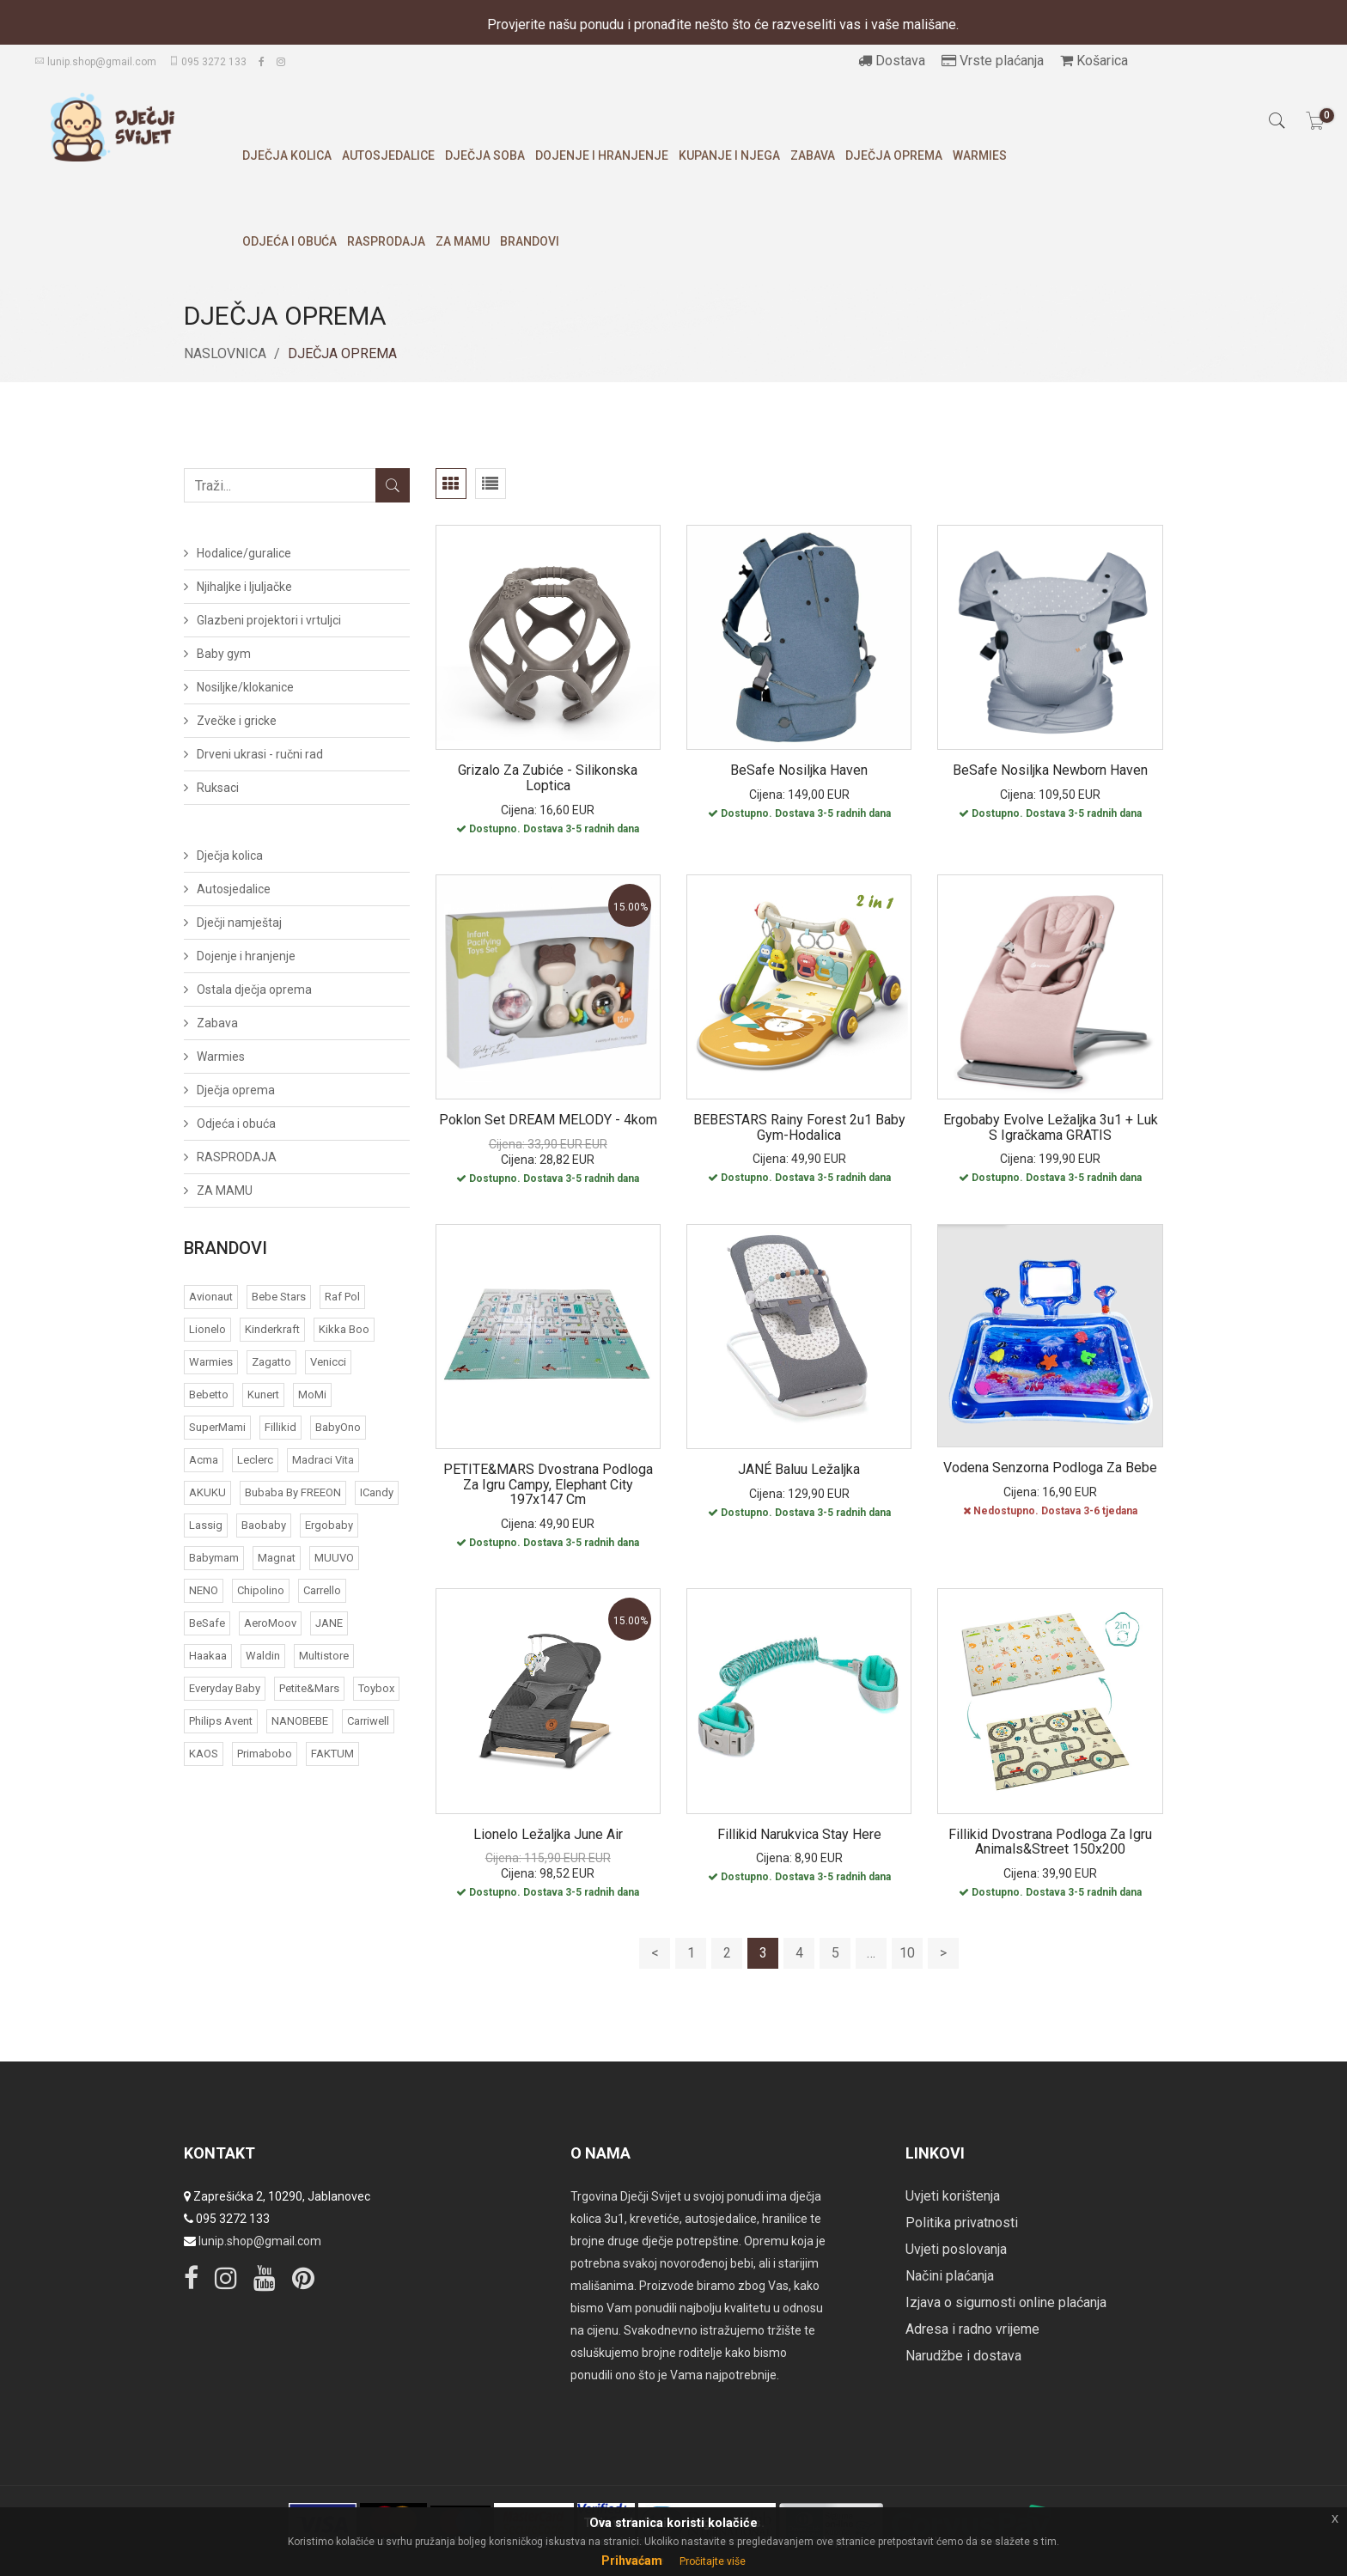 The height and width of the screenshot is (2576, 1347). Describe the element at coordinates (485, 155) in the screenshot. I see `Dječja soba` at that location.